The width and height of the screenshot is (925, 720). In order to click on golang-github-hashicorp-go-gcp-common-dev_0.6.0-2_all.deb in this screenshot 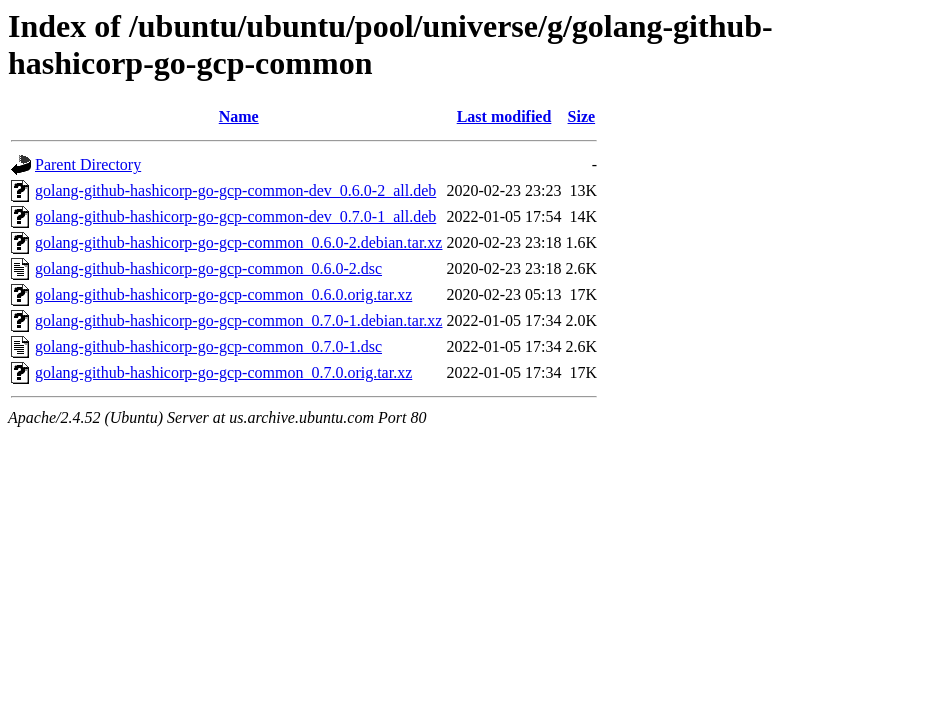, I will do `click(235, 190)`.